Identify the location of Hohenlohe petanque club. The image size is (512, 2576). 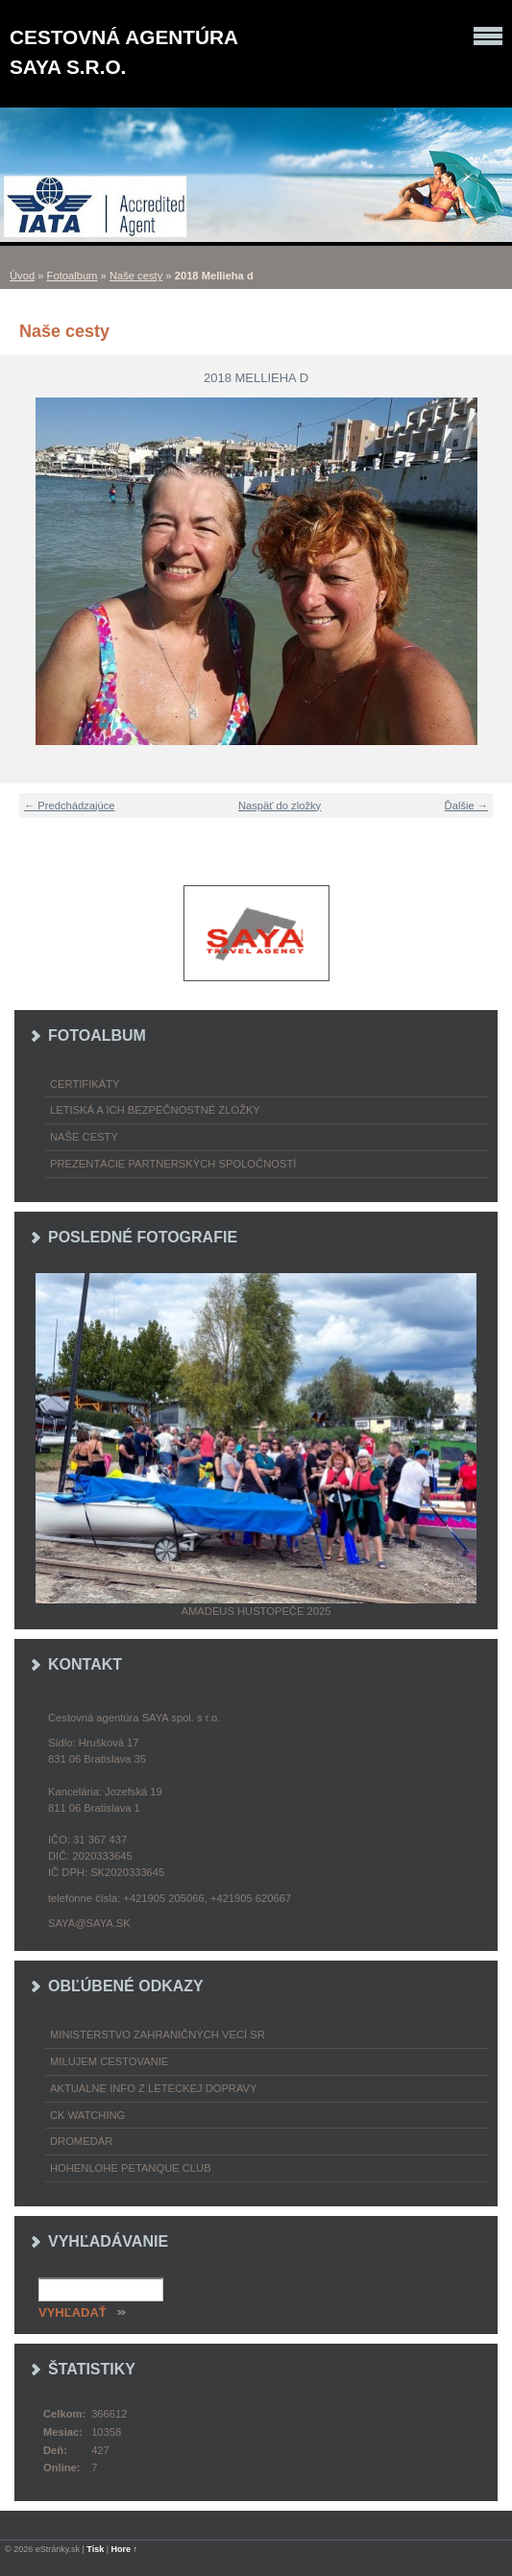
(130, 2168).